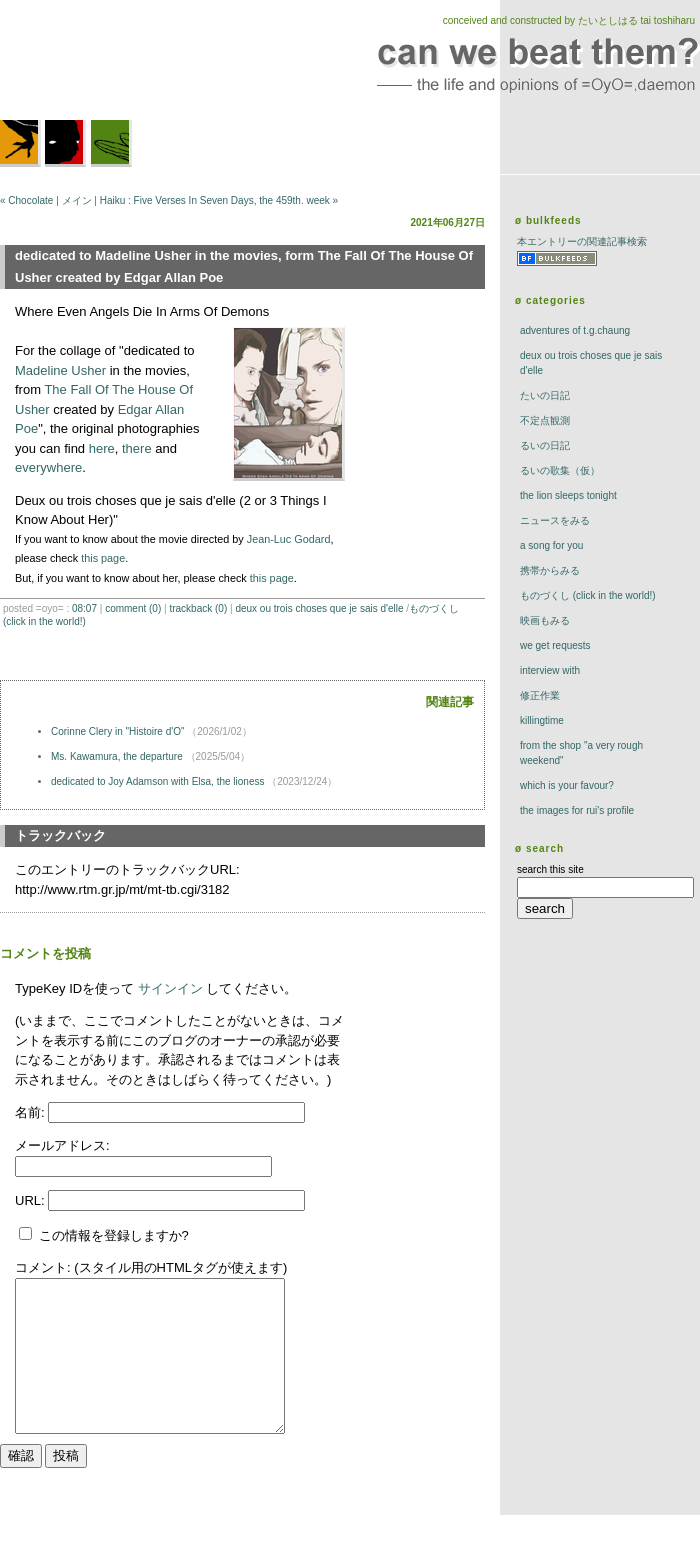 The image size is (700, 1545). I want to click on 携帯からみる, so click(550, 570).